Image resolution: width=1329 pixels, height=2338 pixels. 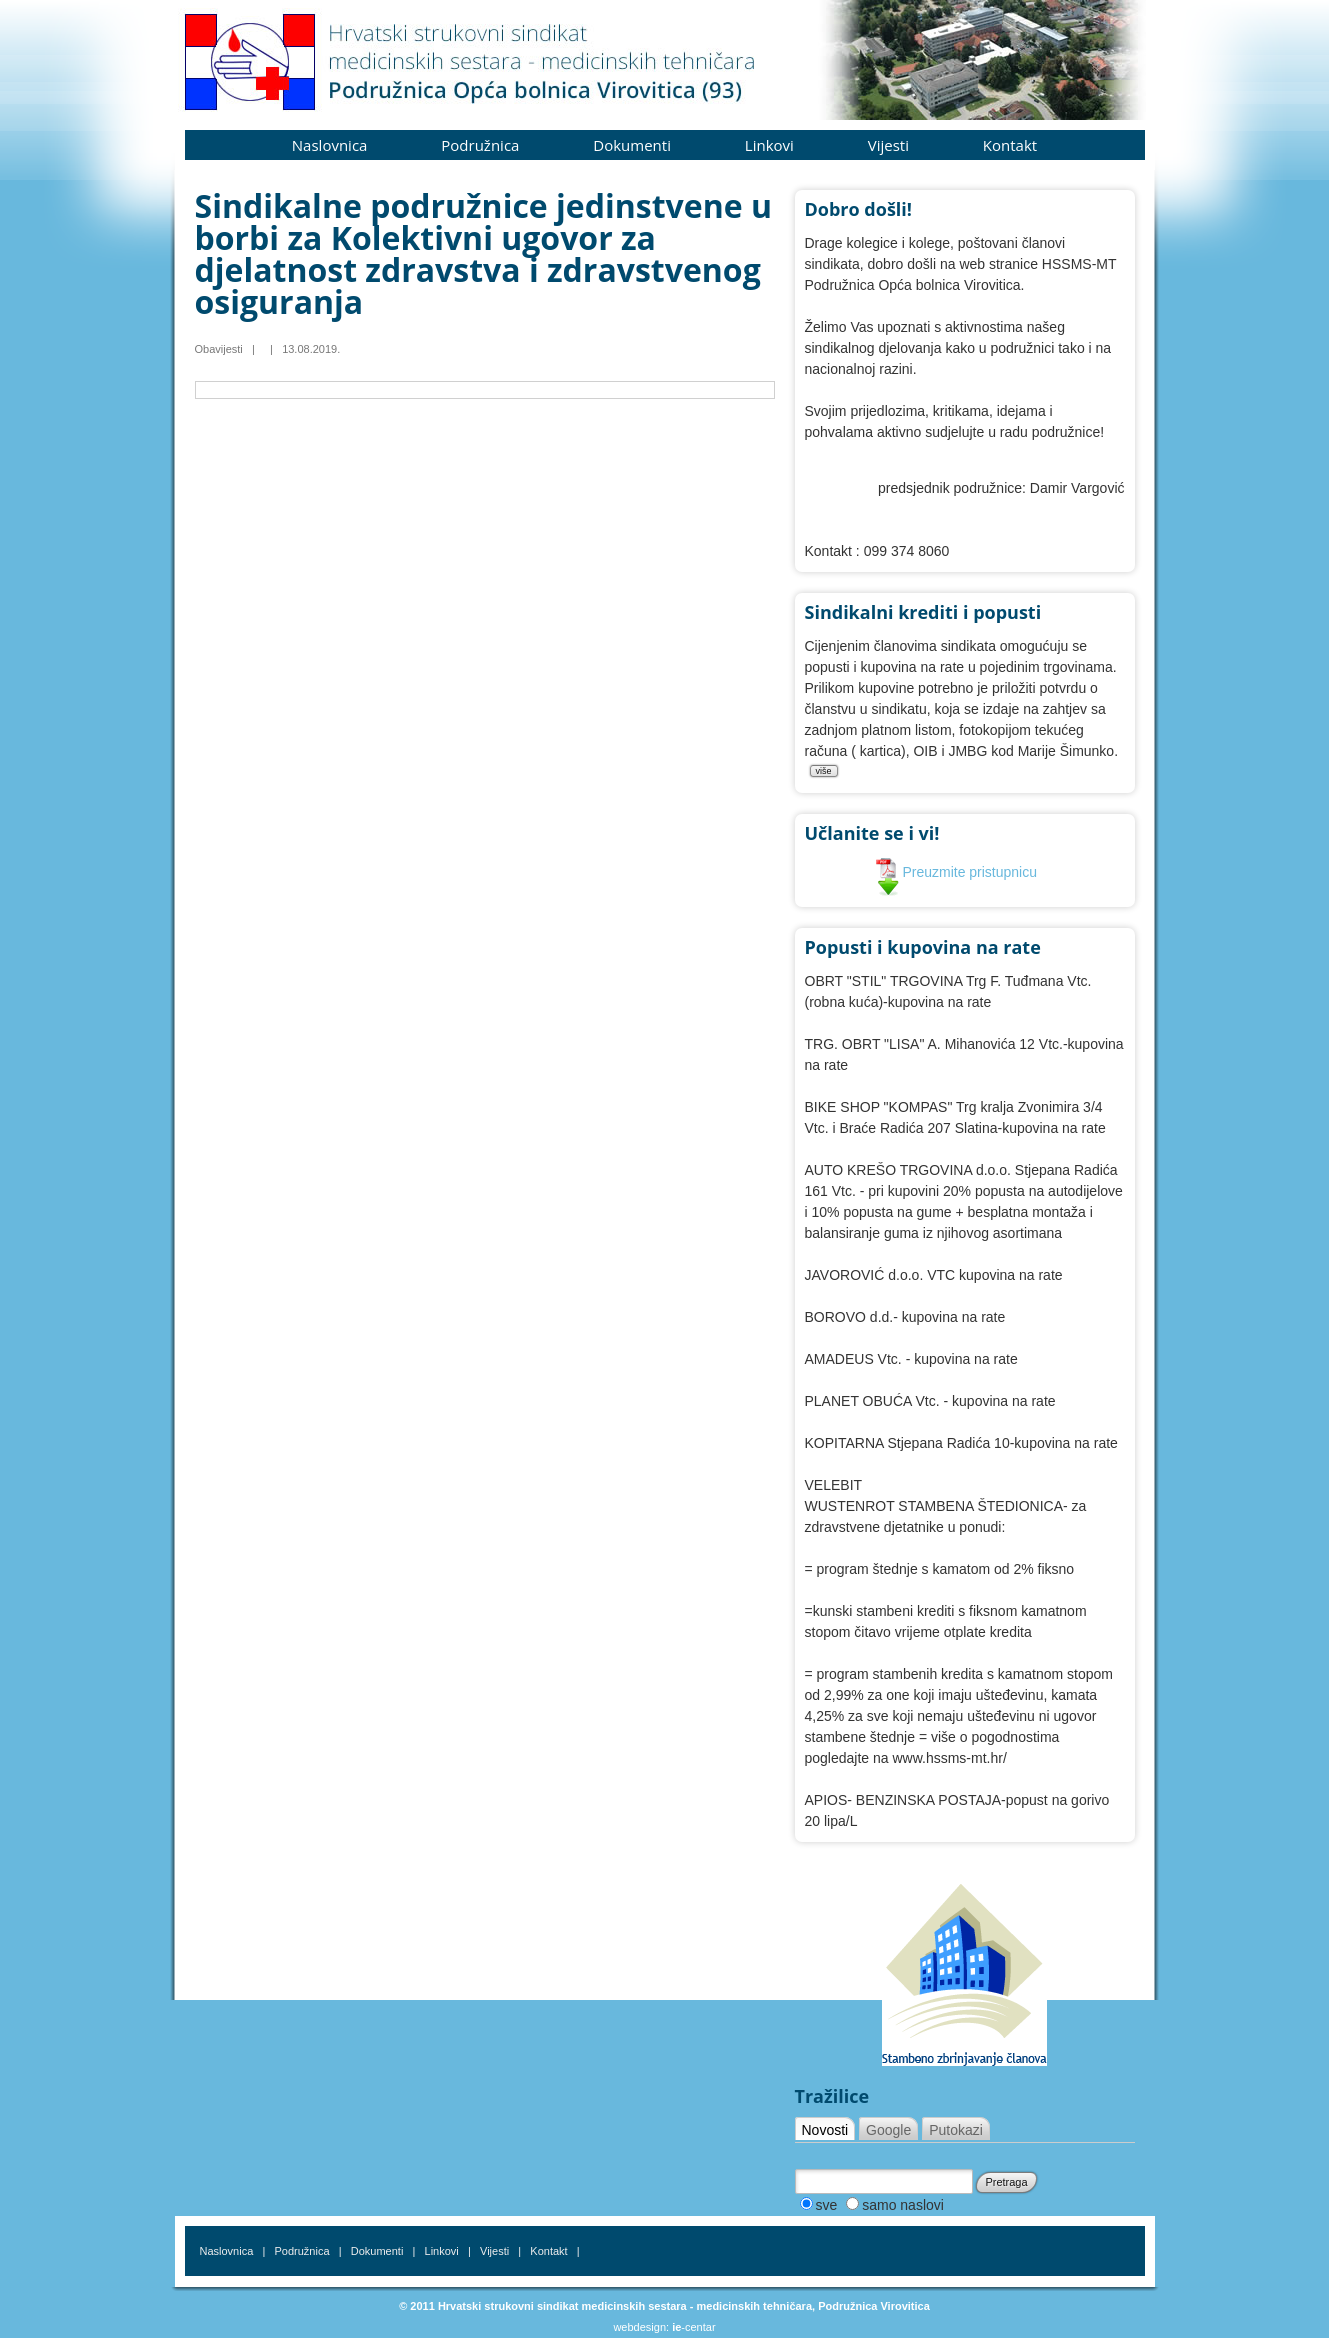 I want to click on Preuzmite pristupnicu, so click(x=956, y=872).